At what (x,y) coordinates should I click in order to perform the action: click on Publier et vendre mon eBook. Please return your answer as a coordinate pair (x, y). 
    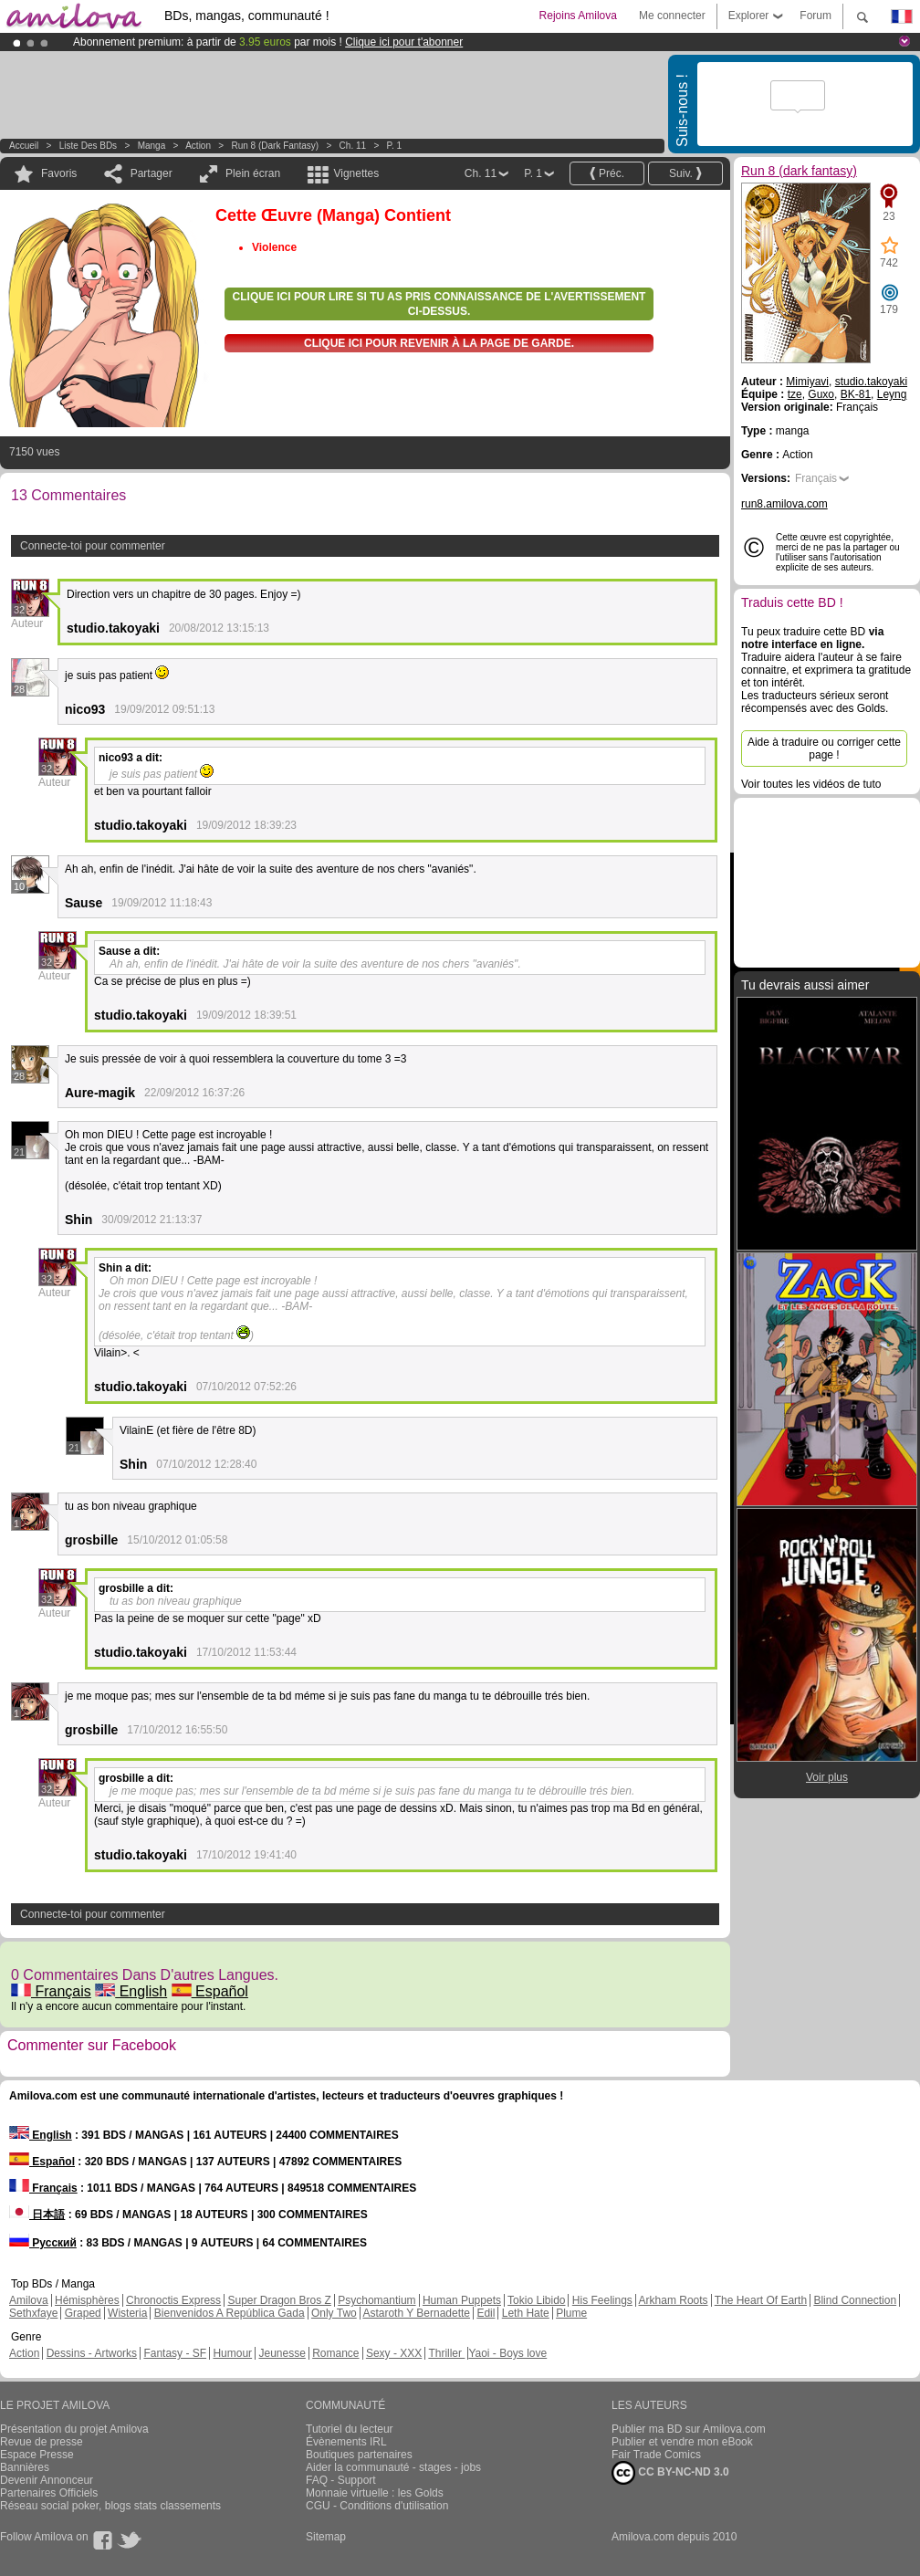
    Looking at the image, I should click on (682, 2441).